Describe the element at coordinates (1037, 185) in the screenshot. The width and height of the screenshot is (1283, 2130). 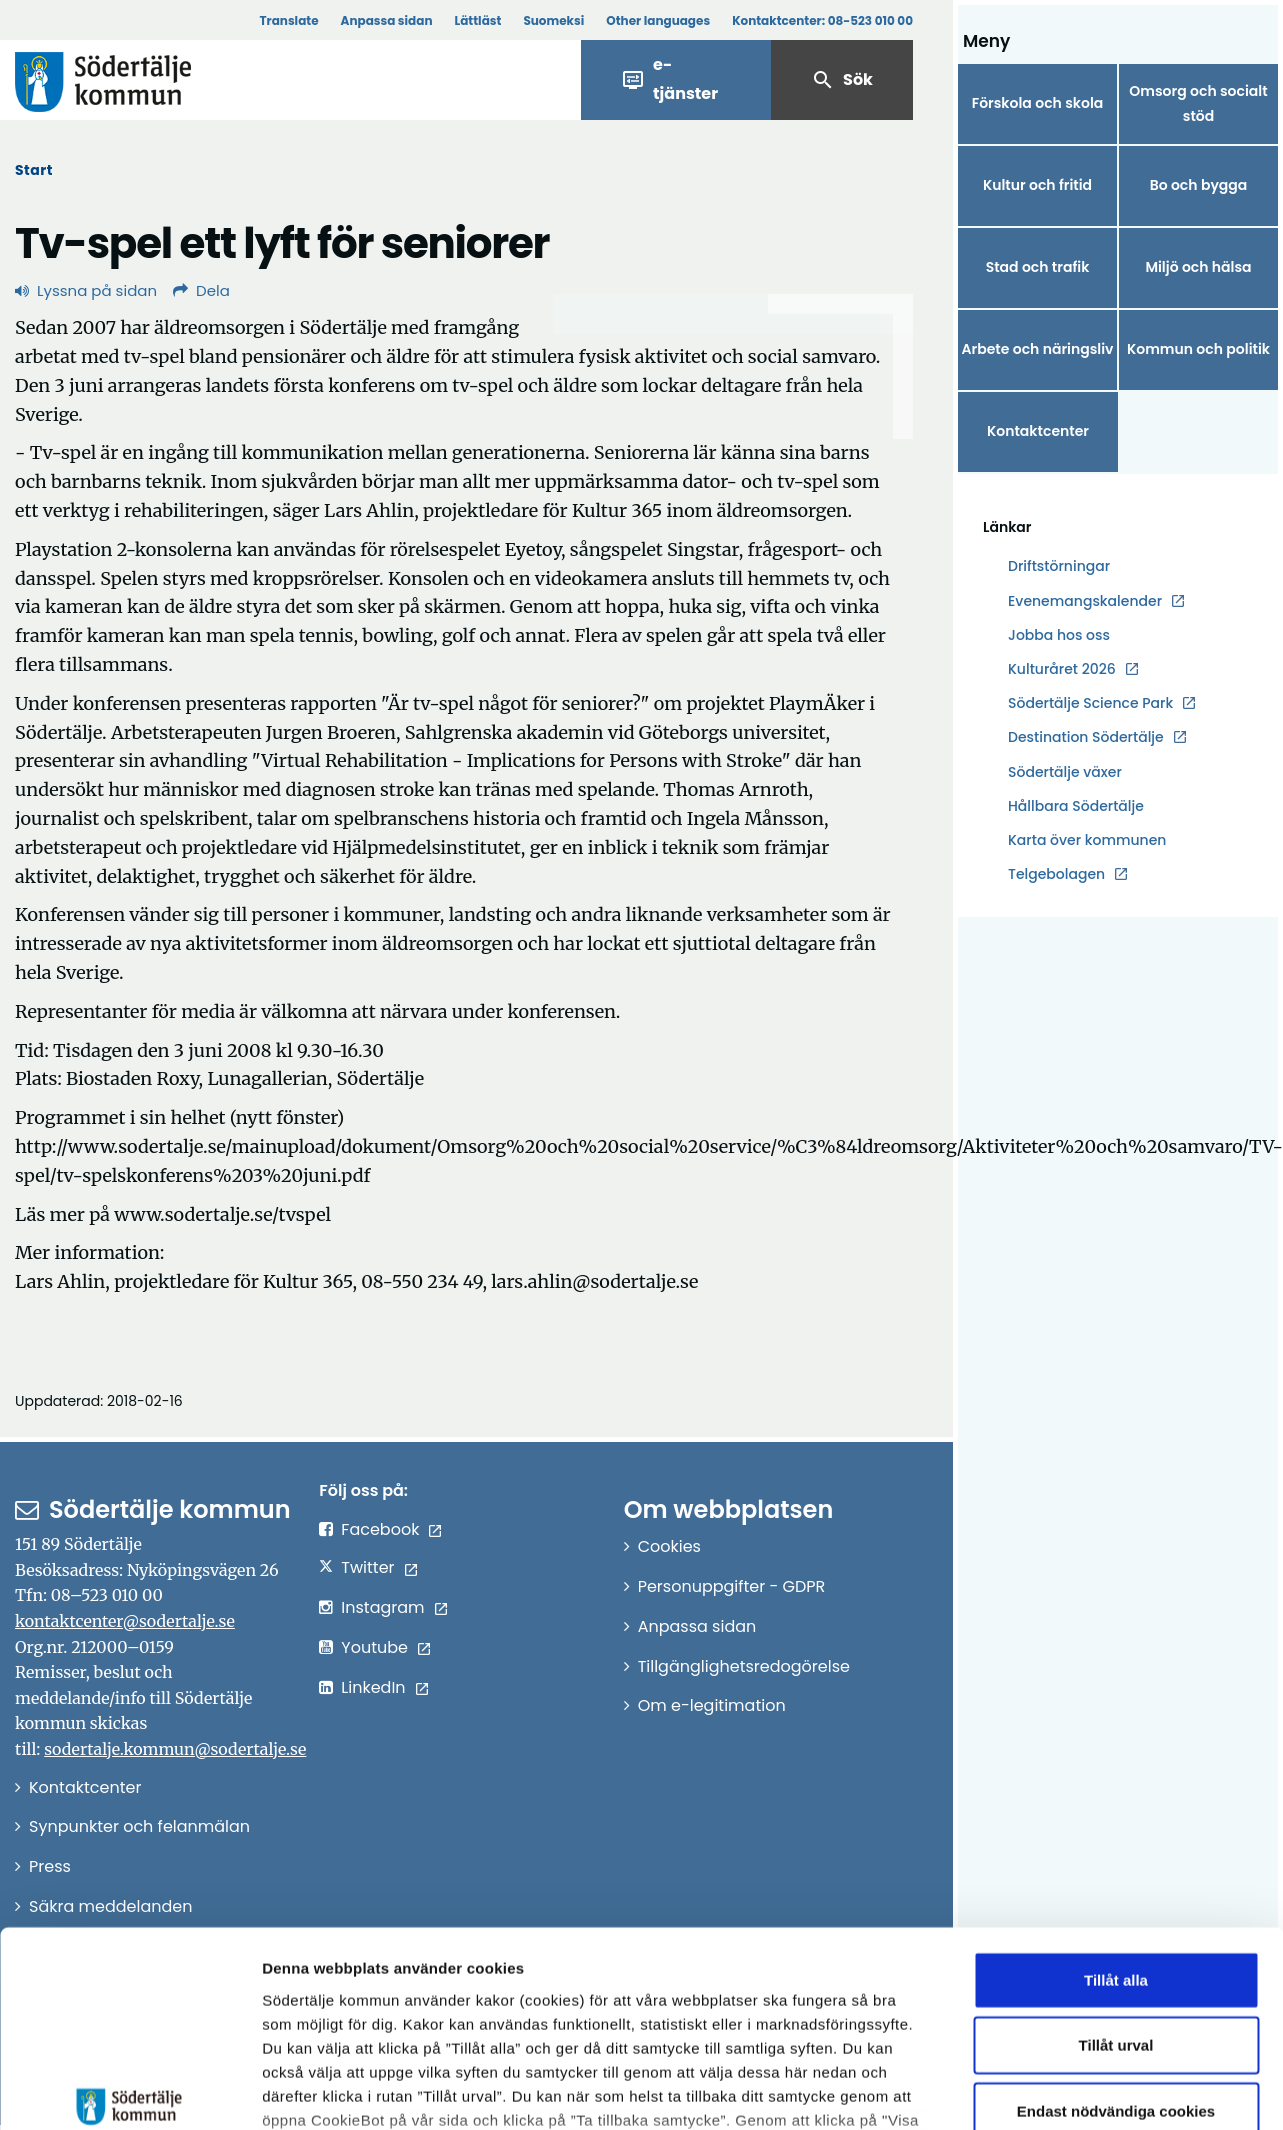
I see `Kultur och fritid` at that location.